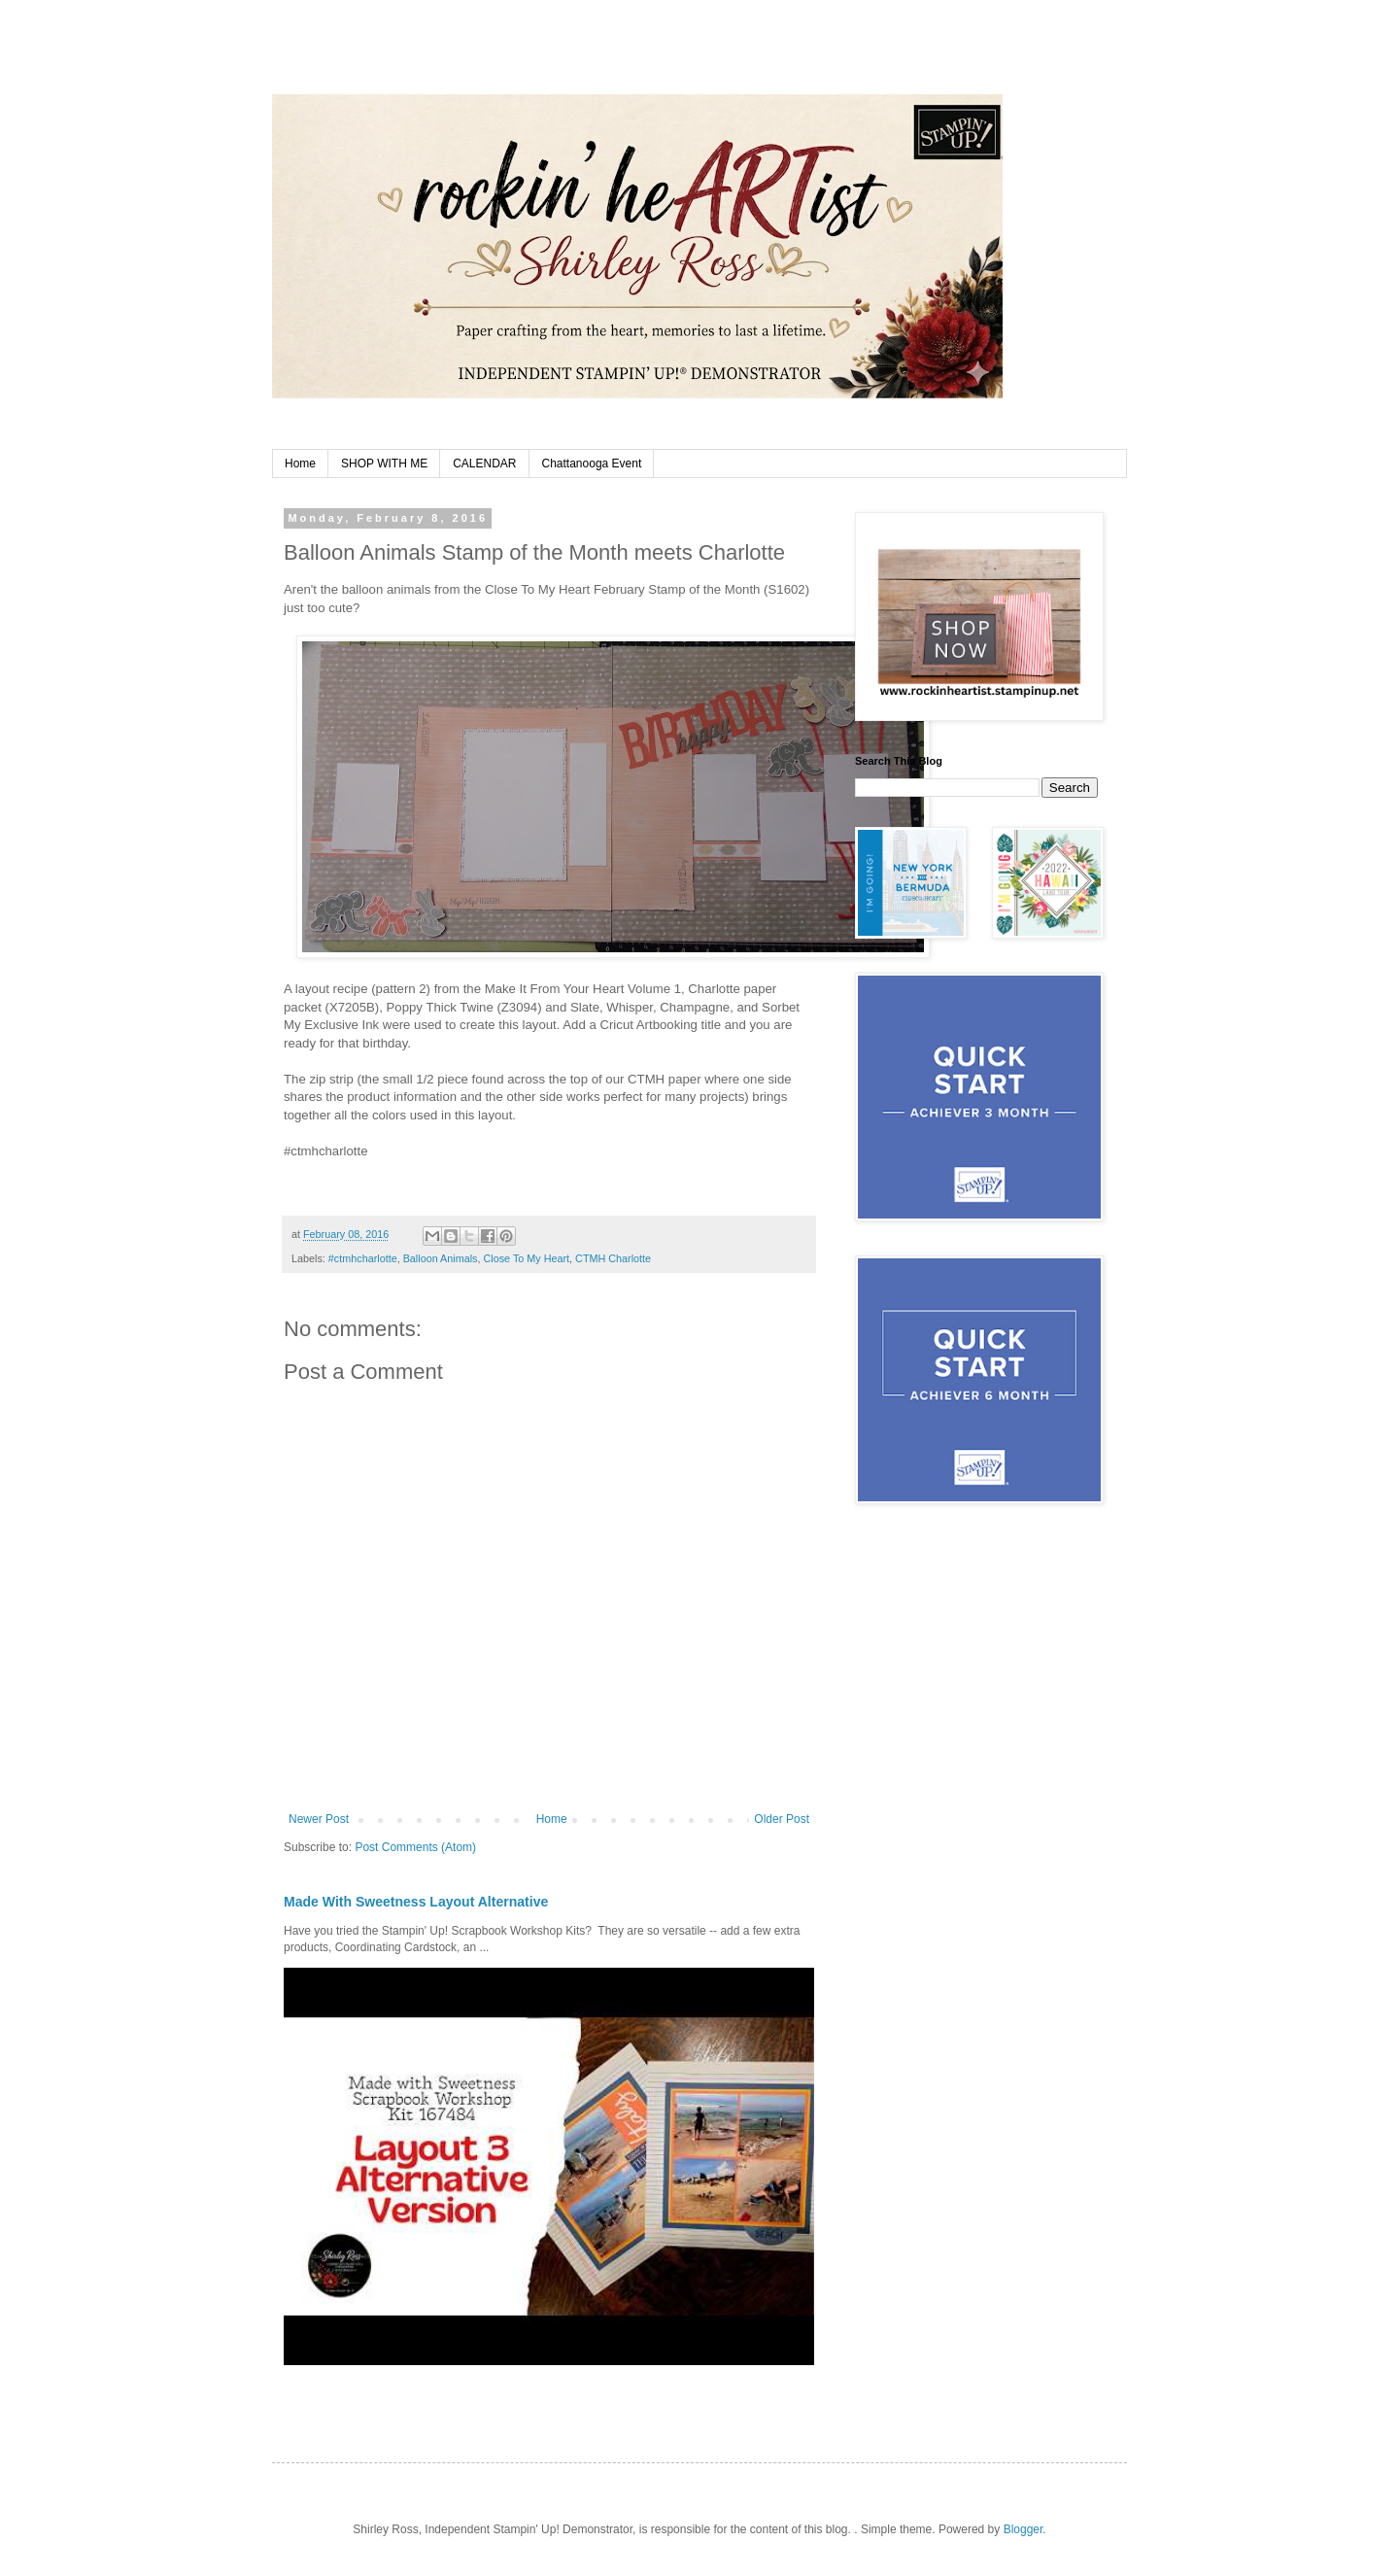  I want to click on #ctmhcharlotte, so click(362, 1258).